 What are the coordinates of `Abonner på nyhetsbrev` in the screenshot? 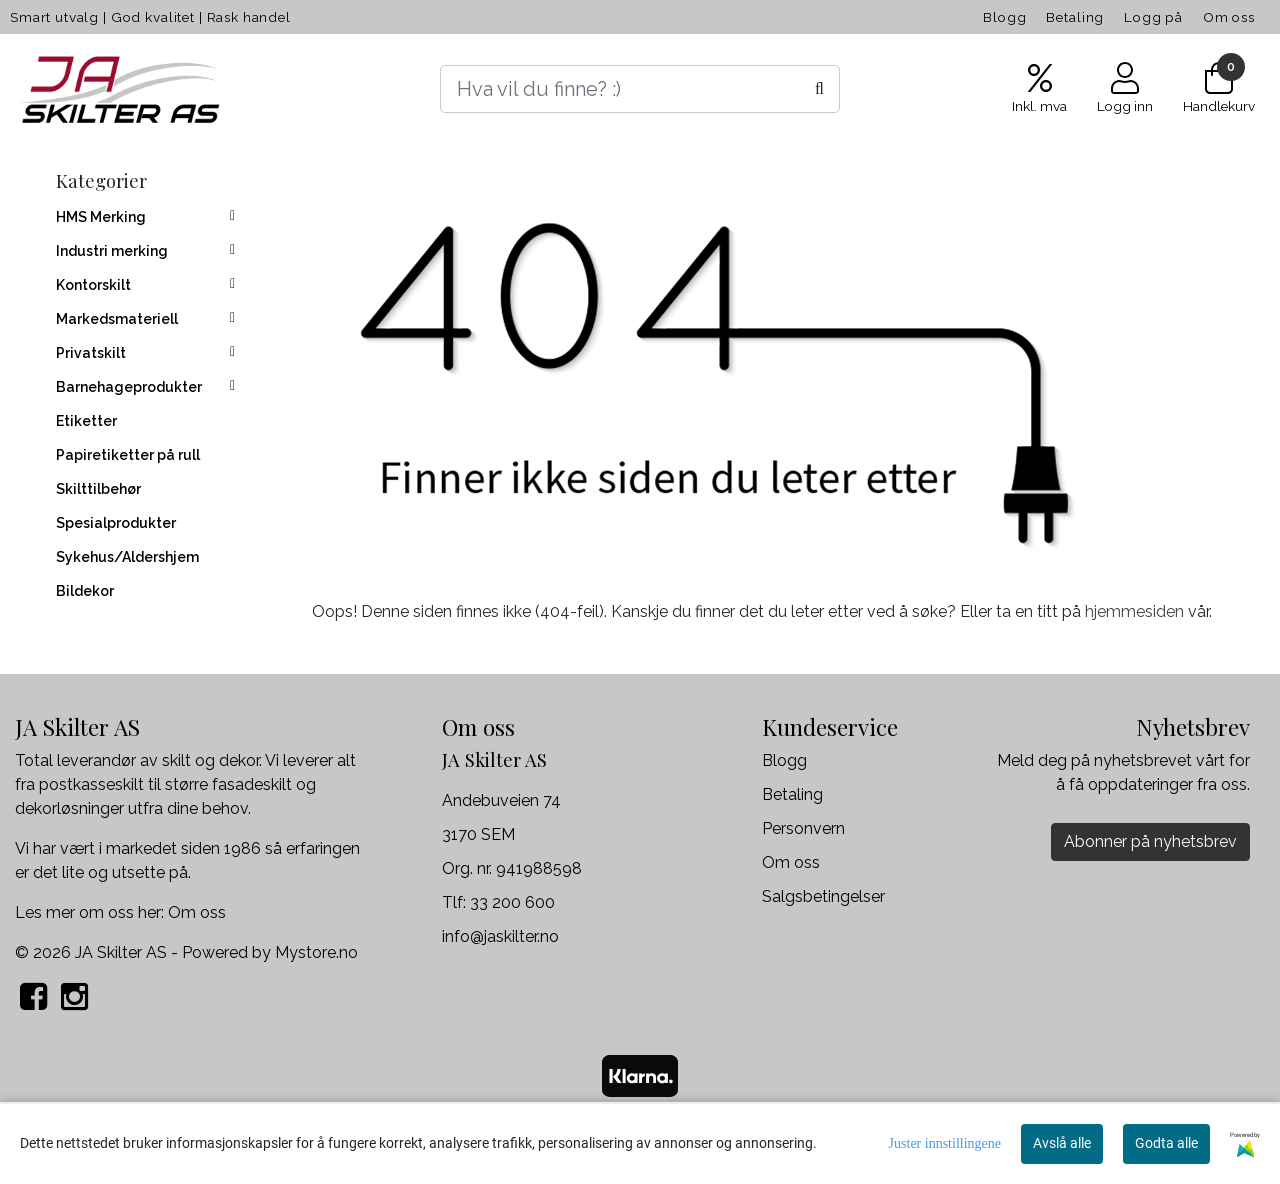 It's located at (1150, 841).